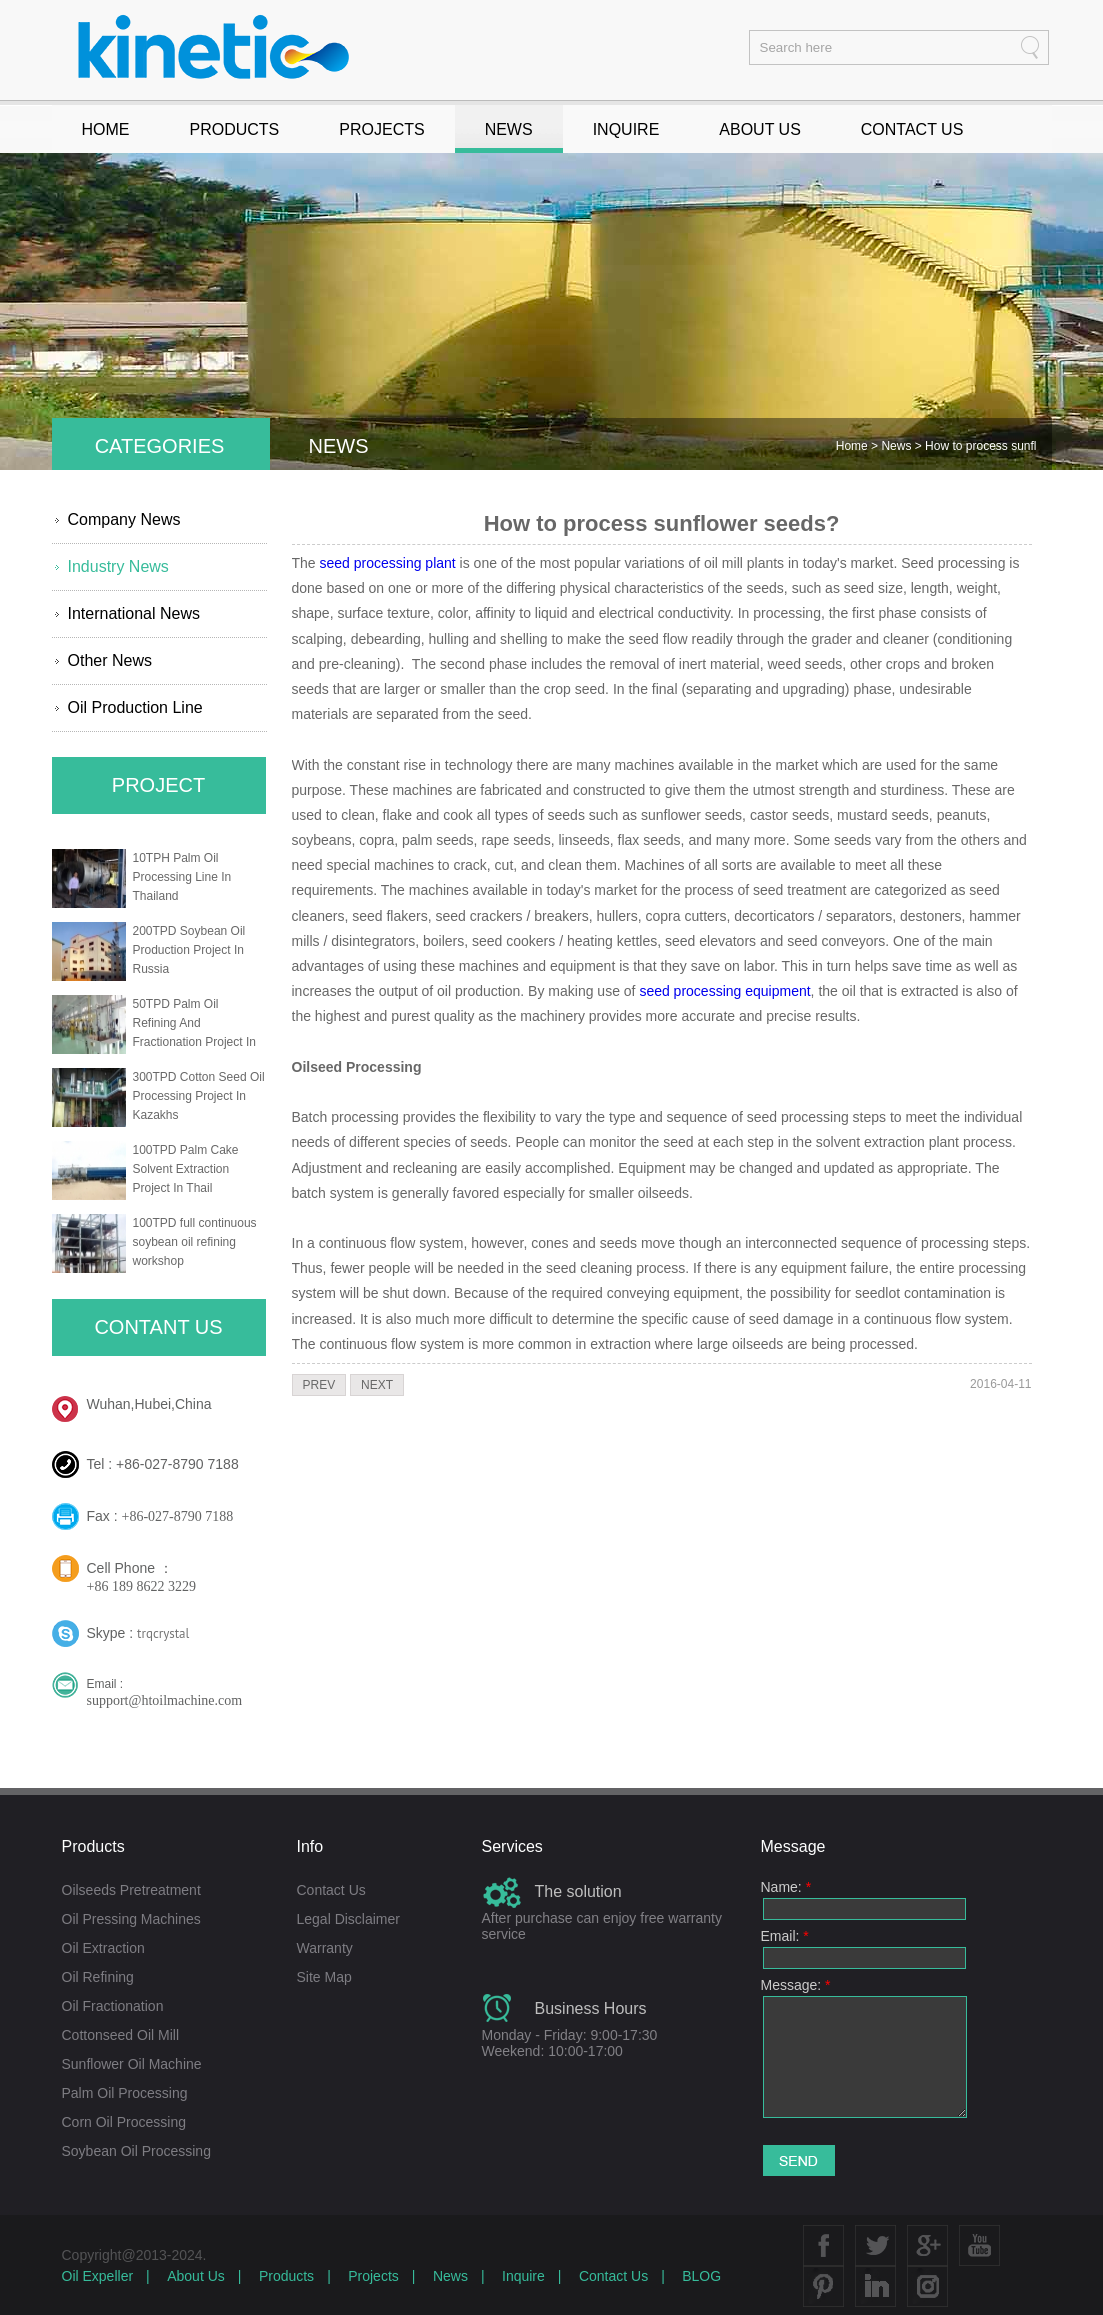 The height and width of the screenshot is (2315, 1103). What do you see at coordinates (124, 2122) in the screenshot?
I see `Corn Oil Processing` at bounding box center [124, 2122].